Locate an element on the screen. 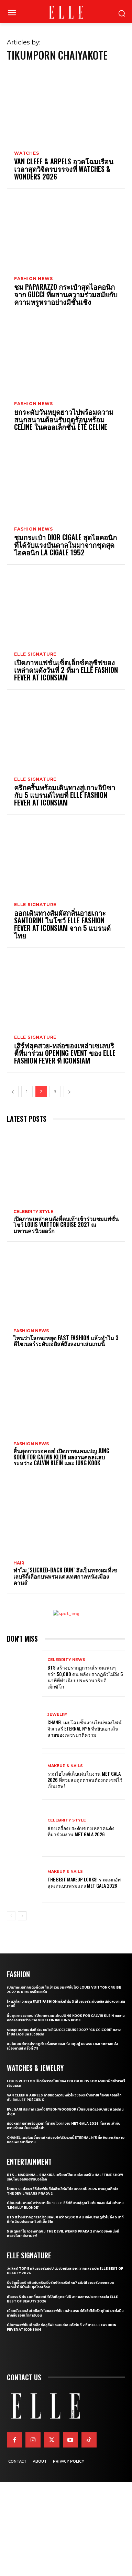  คัดสรร 5 กันแดดที่ขอยกให้เป็นที่สุดแห่งปี จากผลการประกาศรางวัล ELLE BEST OF BEAUTY 2026 is located at coordinates (62, 2299).